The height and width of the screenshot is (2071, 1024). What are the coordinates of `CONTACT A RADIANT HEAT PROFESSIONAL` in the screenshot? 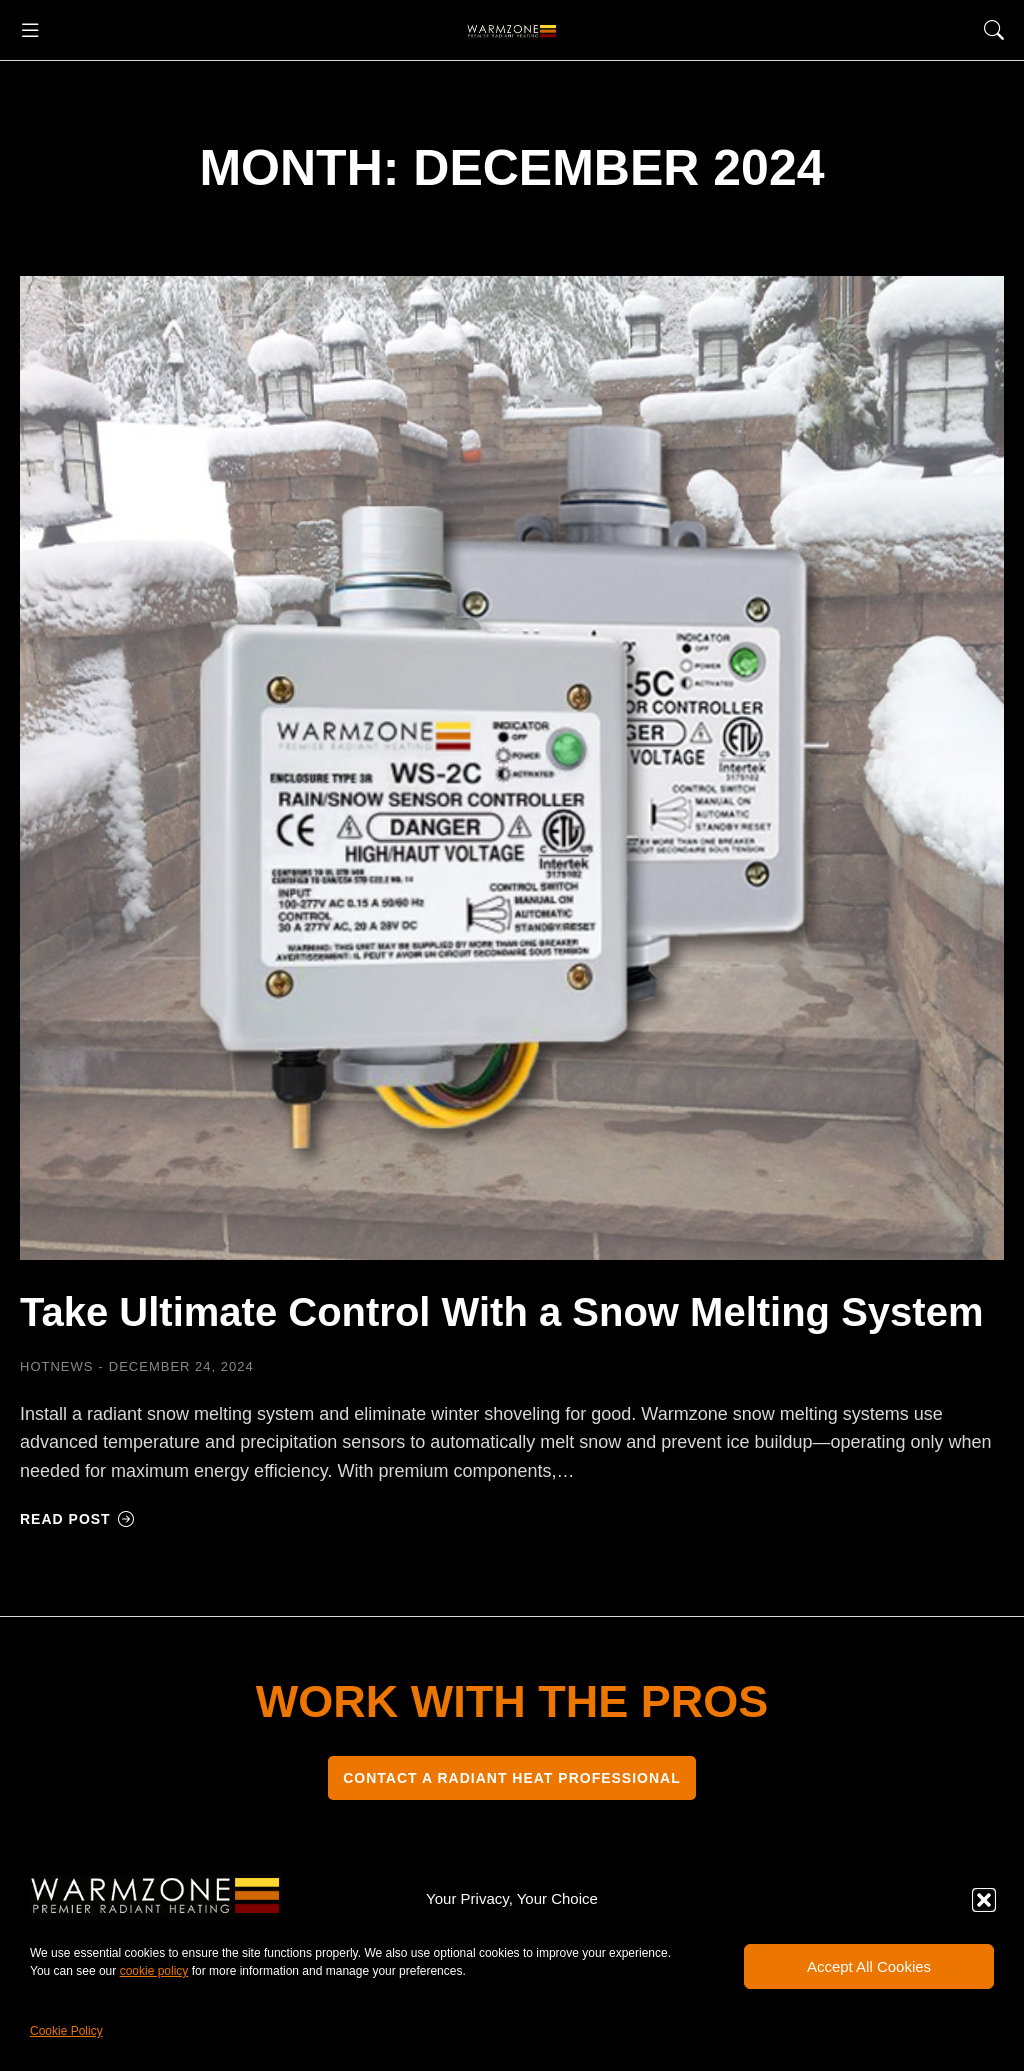 It's located at (512, 1778).